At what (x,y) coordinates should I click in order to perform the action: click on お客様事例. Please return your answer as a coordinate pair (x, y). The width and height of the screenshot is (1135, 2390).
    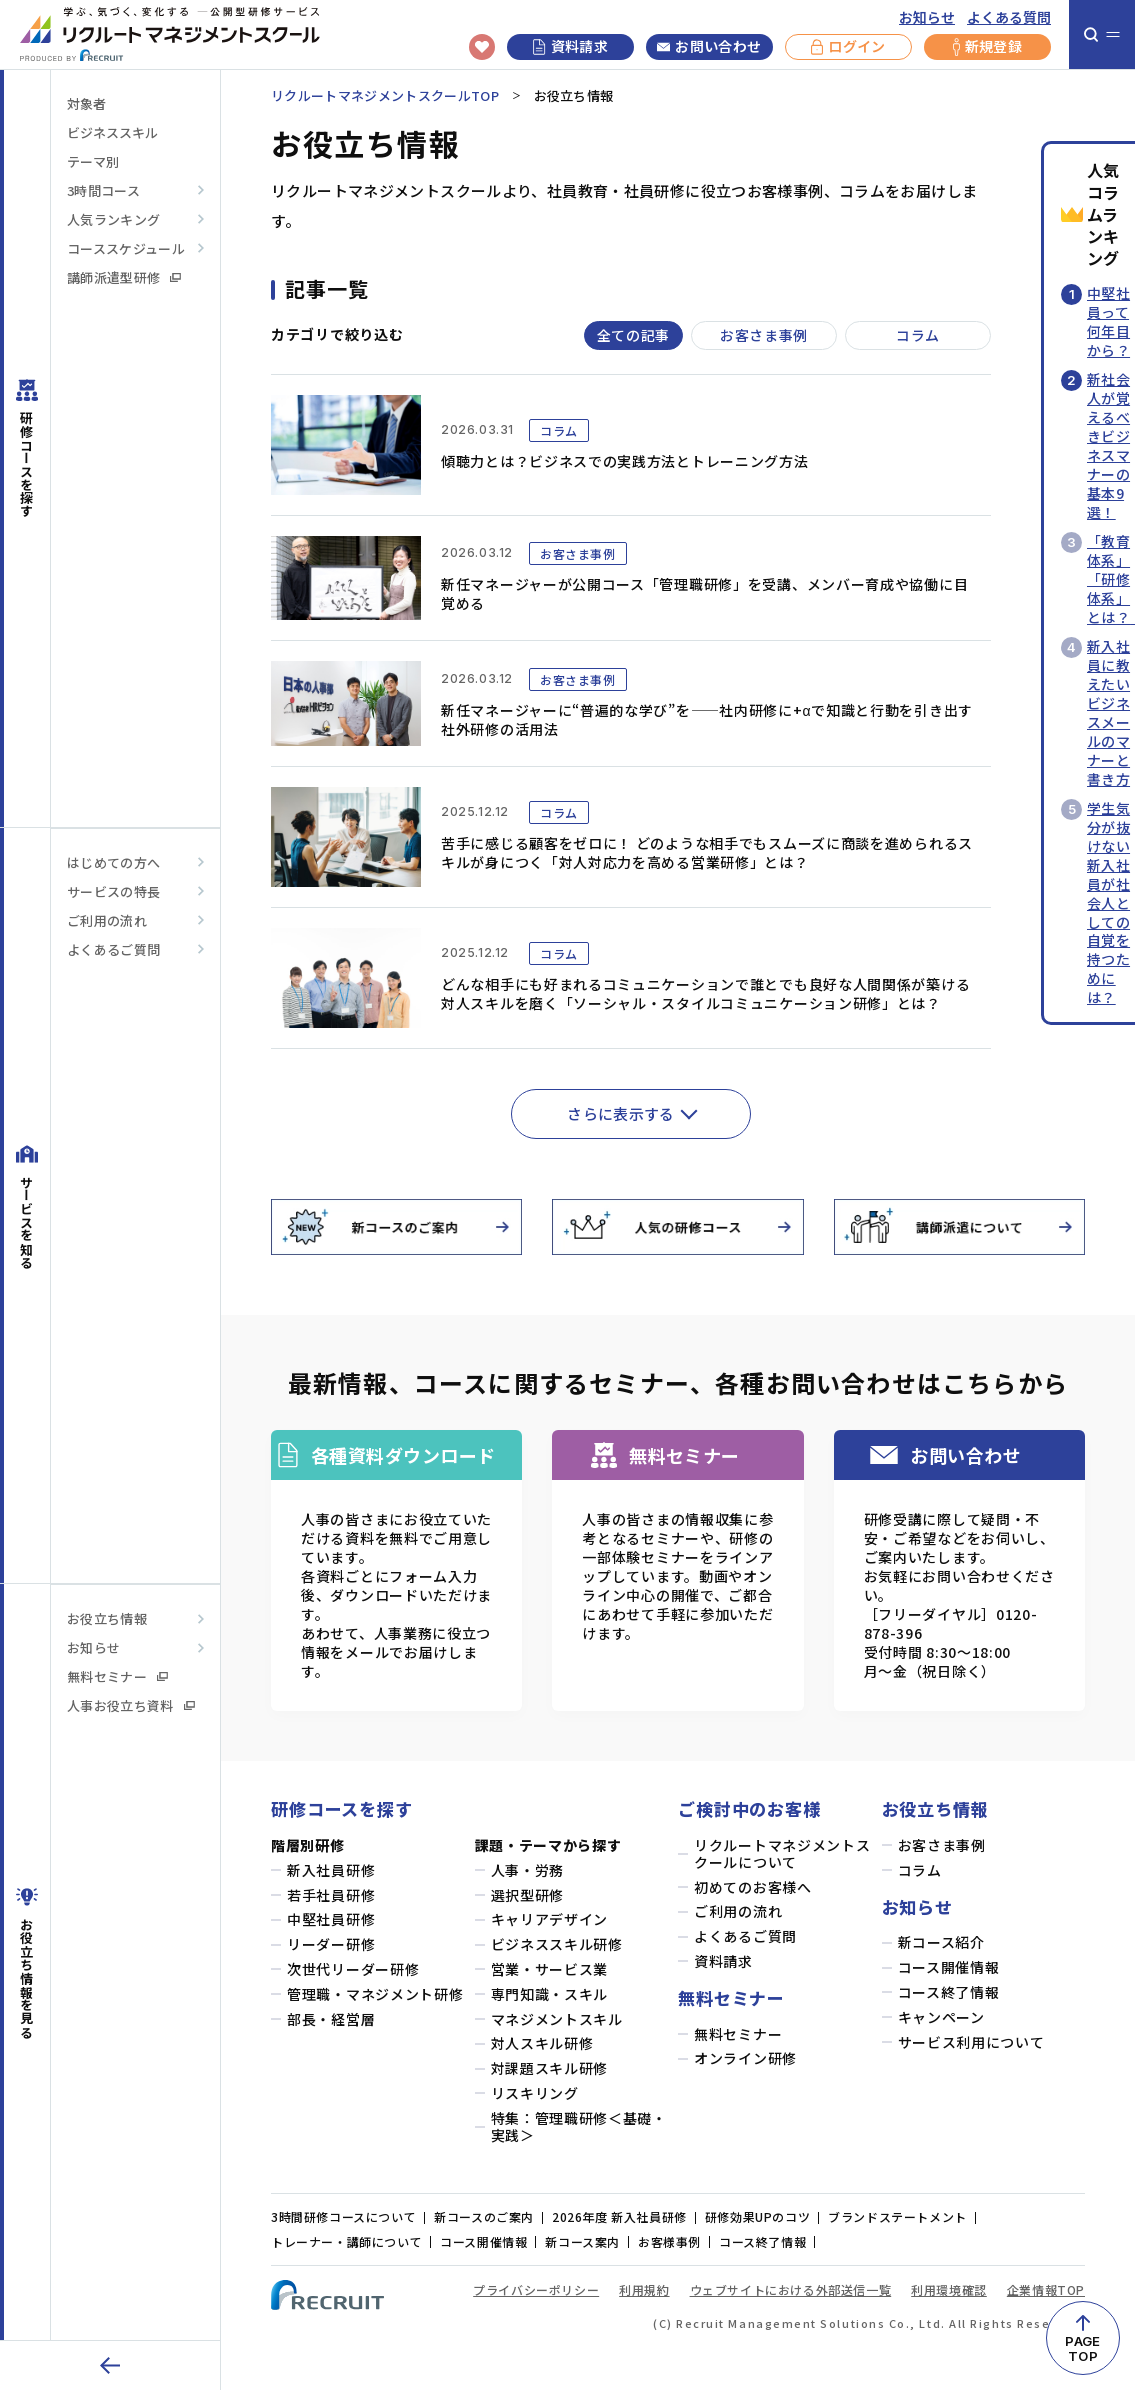
    Looking at the image, I should click on (669, 2241).